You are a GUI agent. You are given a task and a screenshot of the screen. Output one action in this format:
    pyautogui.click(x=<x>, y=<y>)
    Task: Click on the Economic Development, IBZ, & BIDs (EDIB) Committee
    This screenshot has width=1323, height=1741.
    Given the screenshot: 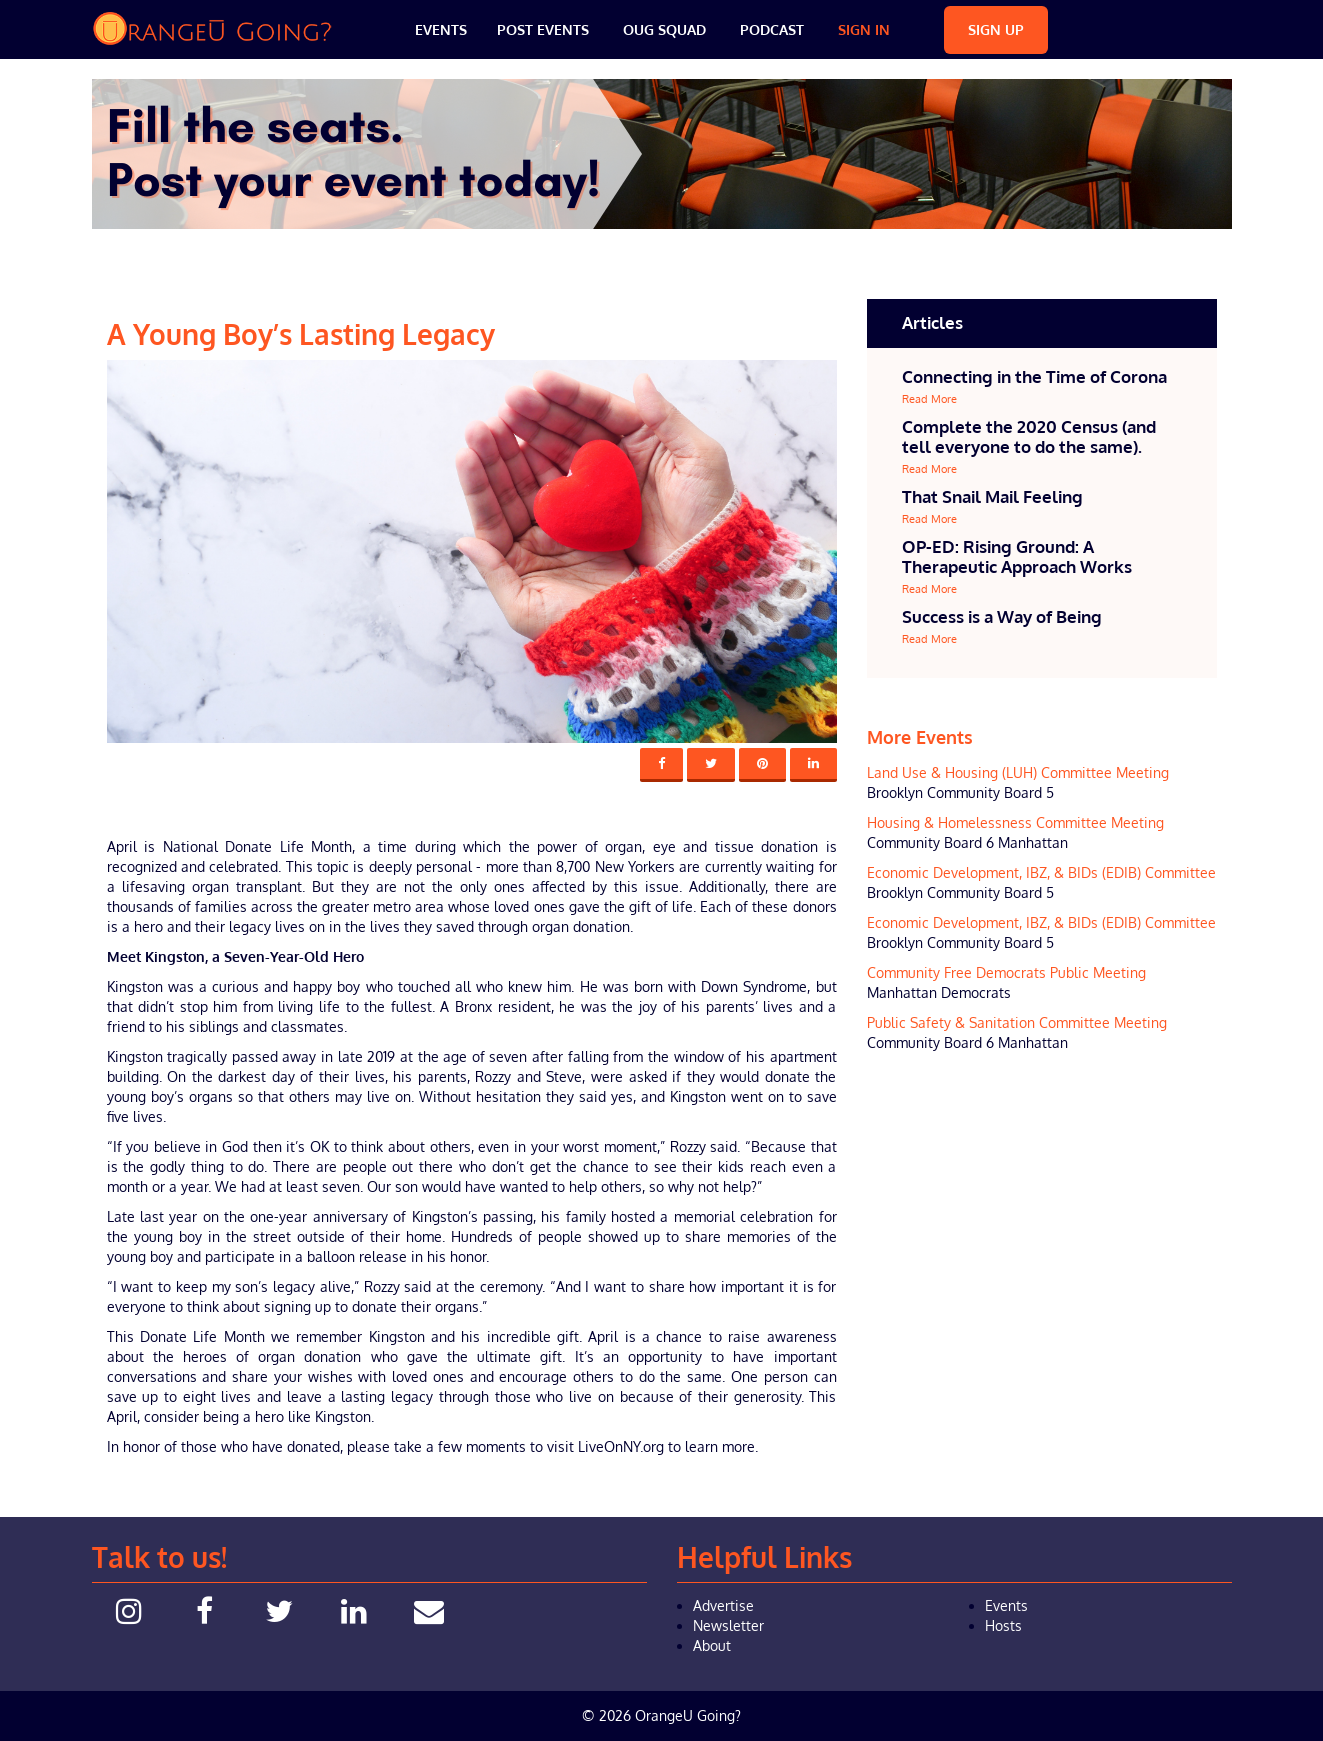 What is the action you would take?
    pyautogui.click(x=1041, y=872)
    